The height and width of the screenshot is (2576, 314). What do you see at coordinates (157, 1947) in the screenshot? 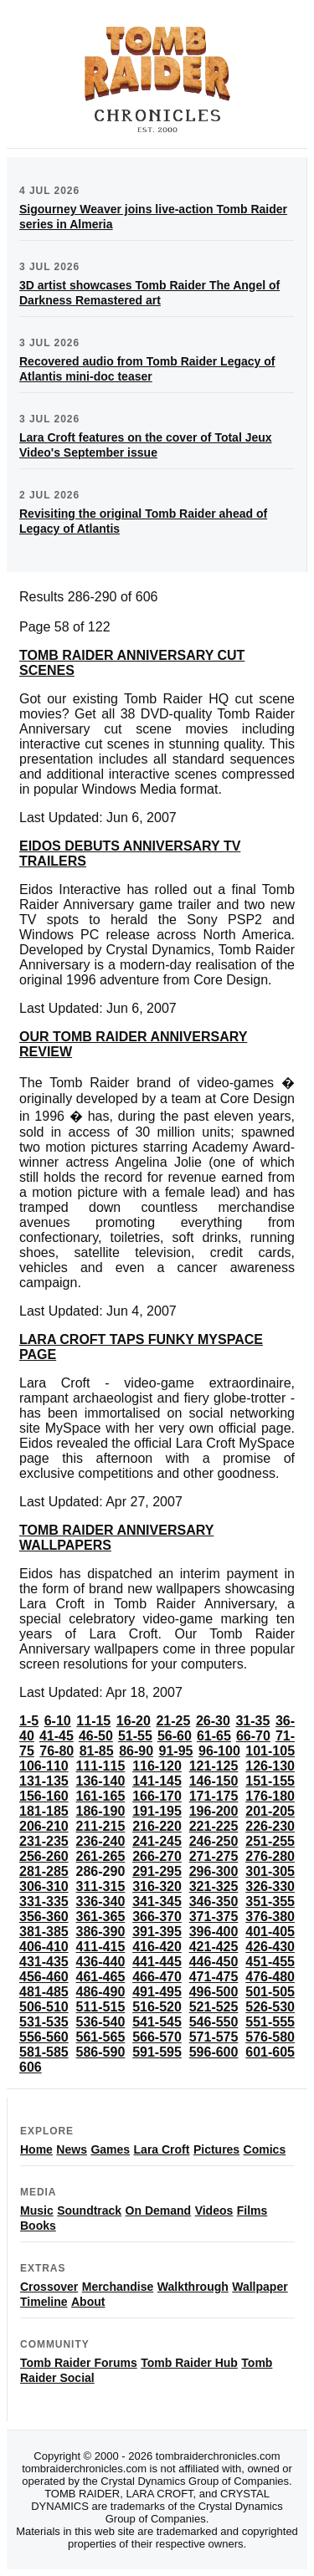
I see `416-420` at bounding box center [157, 1947].